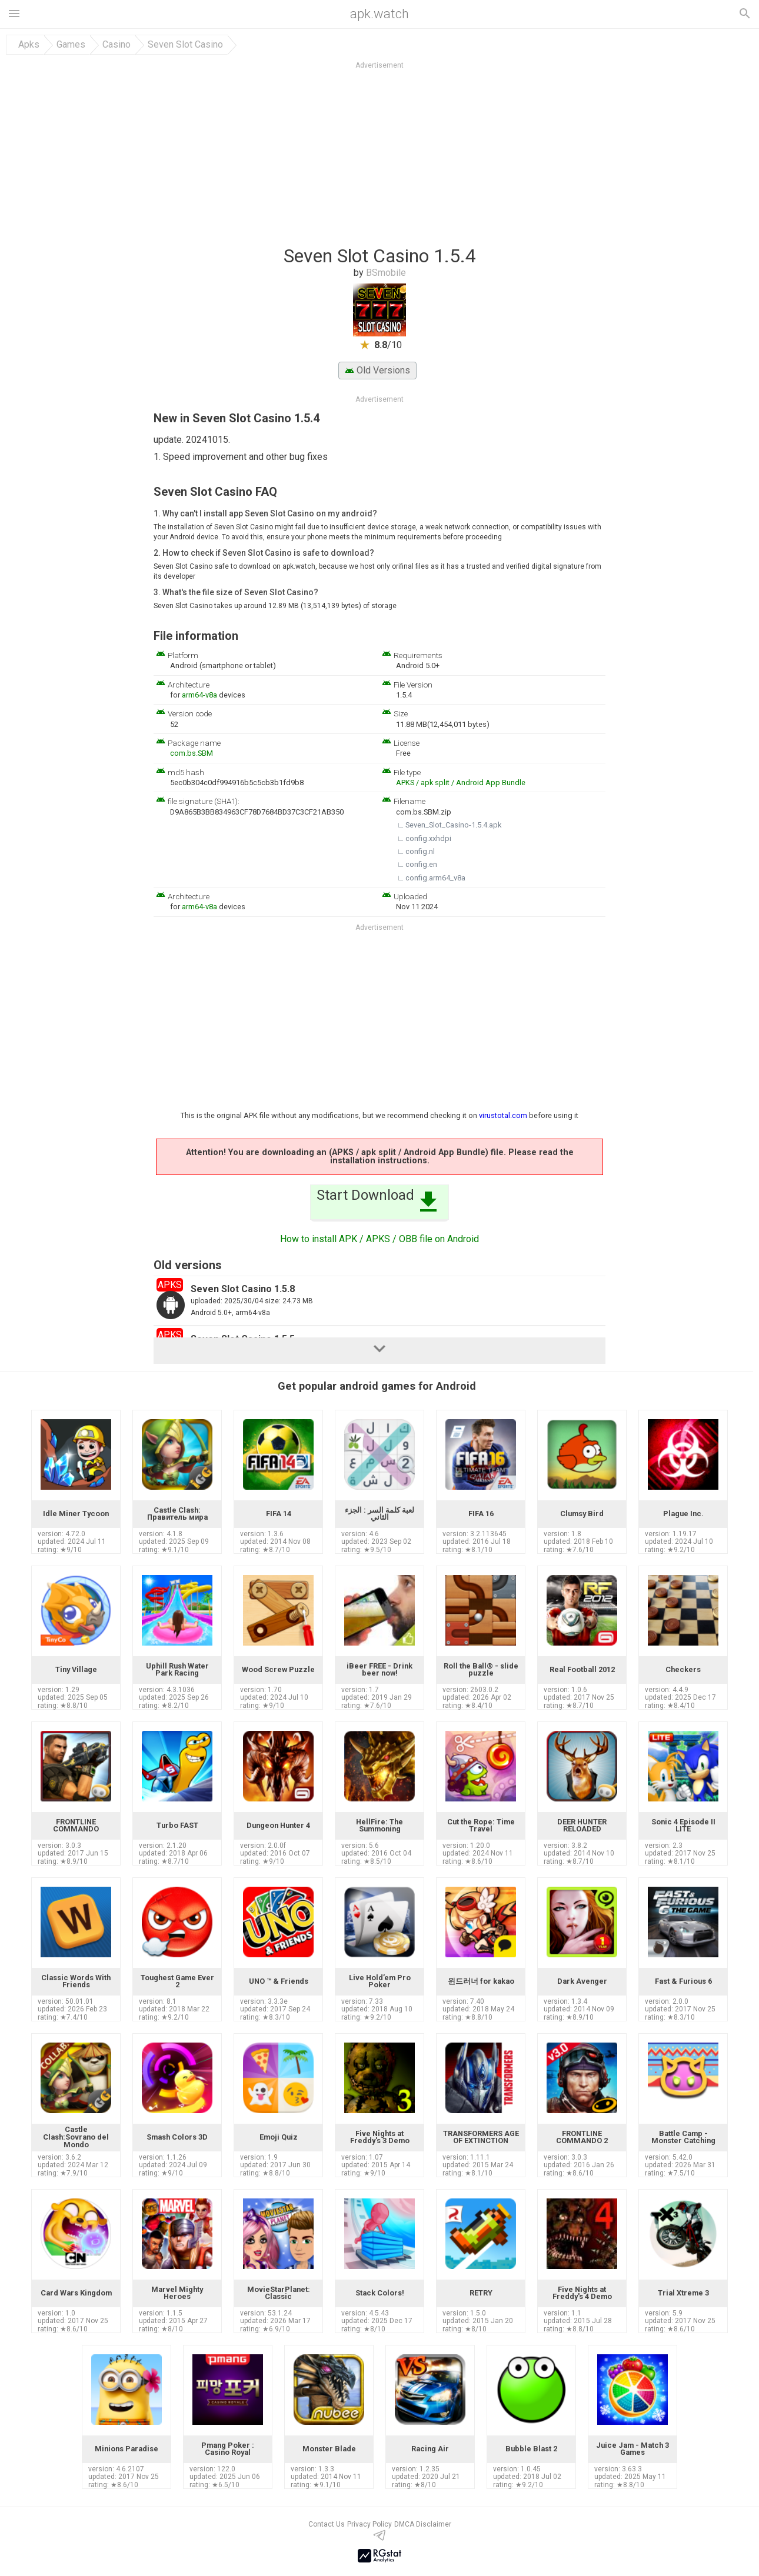 The height and width of the screenshot is (2576, 759). What do you see at coordinates (379, 13) in the screenshot?
I see `apk.watch` at bounding box center [379, 13].